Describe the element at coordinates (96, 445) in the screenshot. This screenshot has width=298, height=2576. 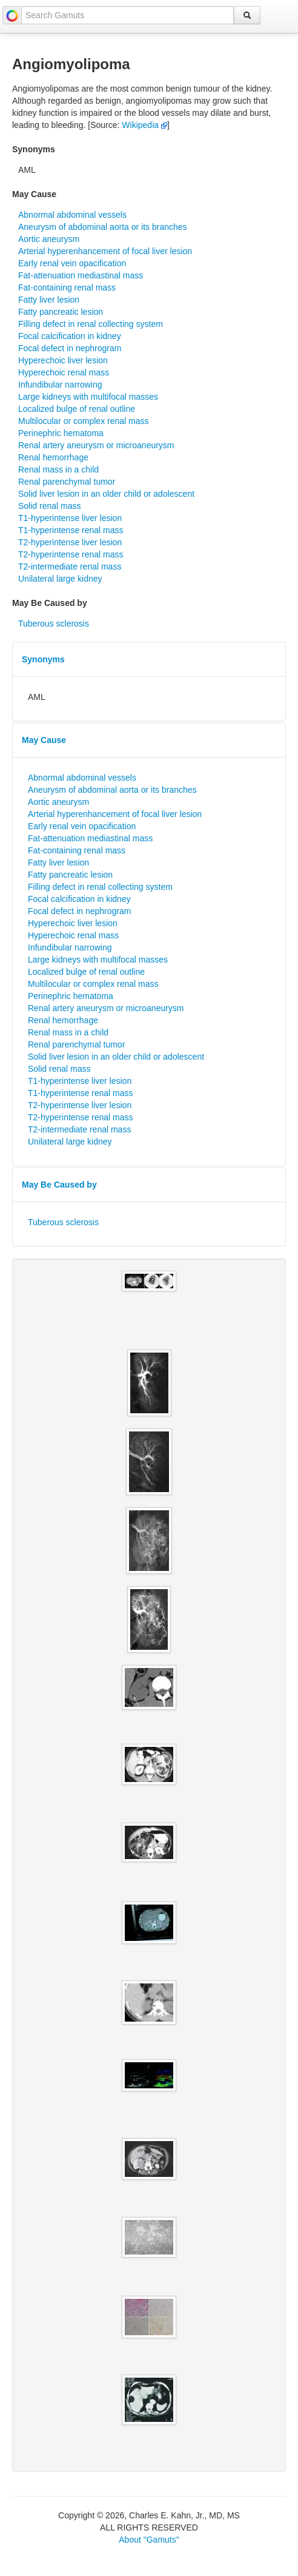
I see `Renal artery aneurysm or microaneurysm` at that location.